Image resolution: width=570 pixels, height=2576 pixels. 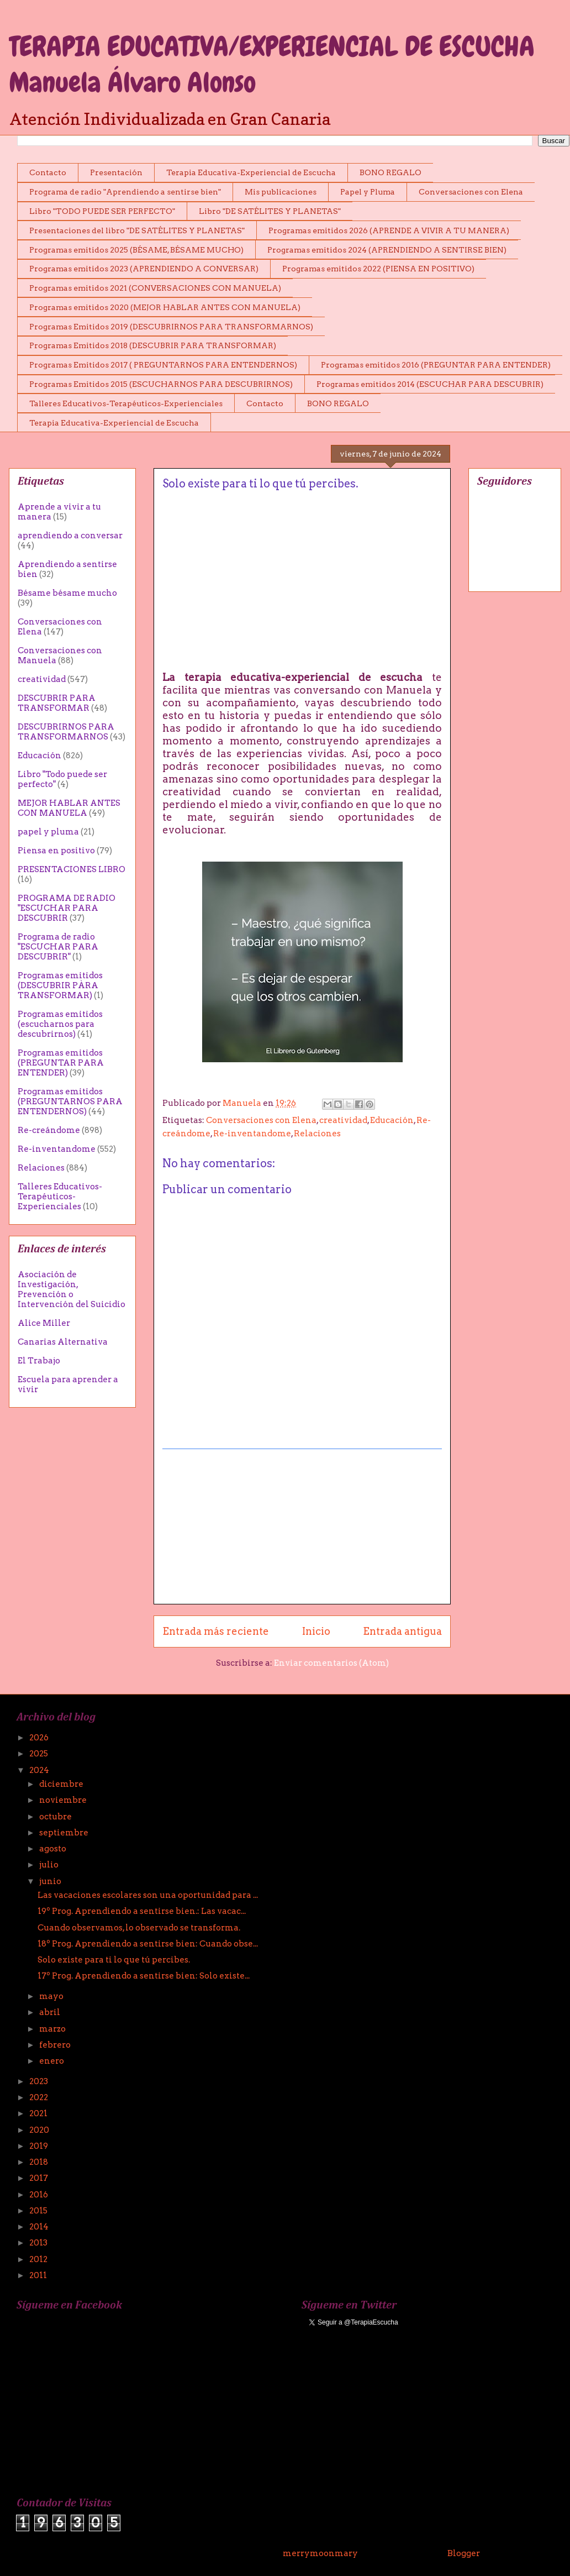 I want to click on agosto, so click(x=53, y=1849).